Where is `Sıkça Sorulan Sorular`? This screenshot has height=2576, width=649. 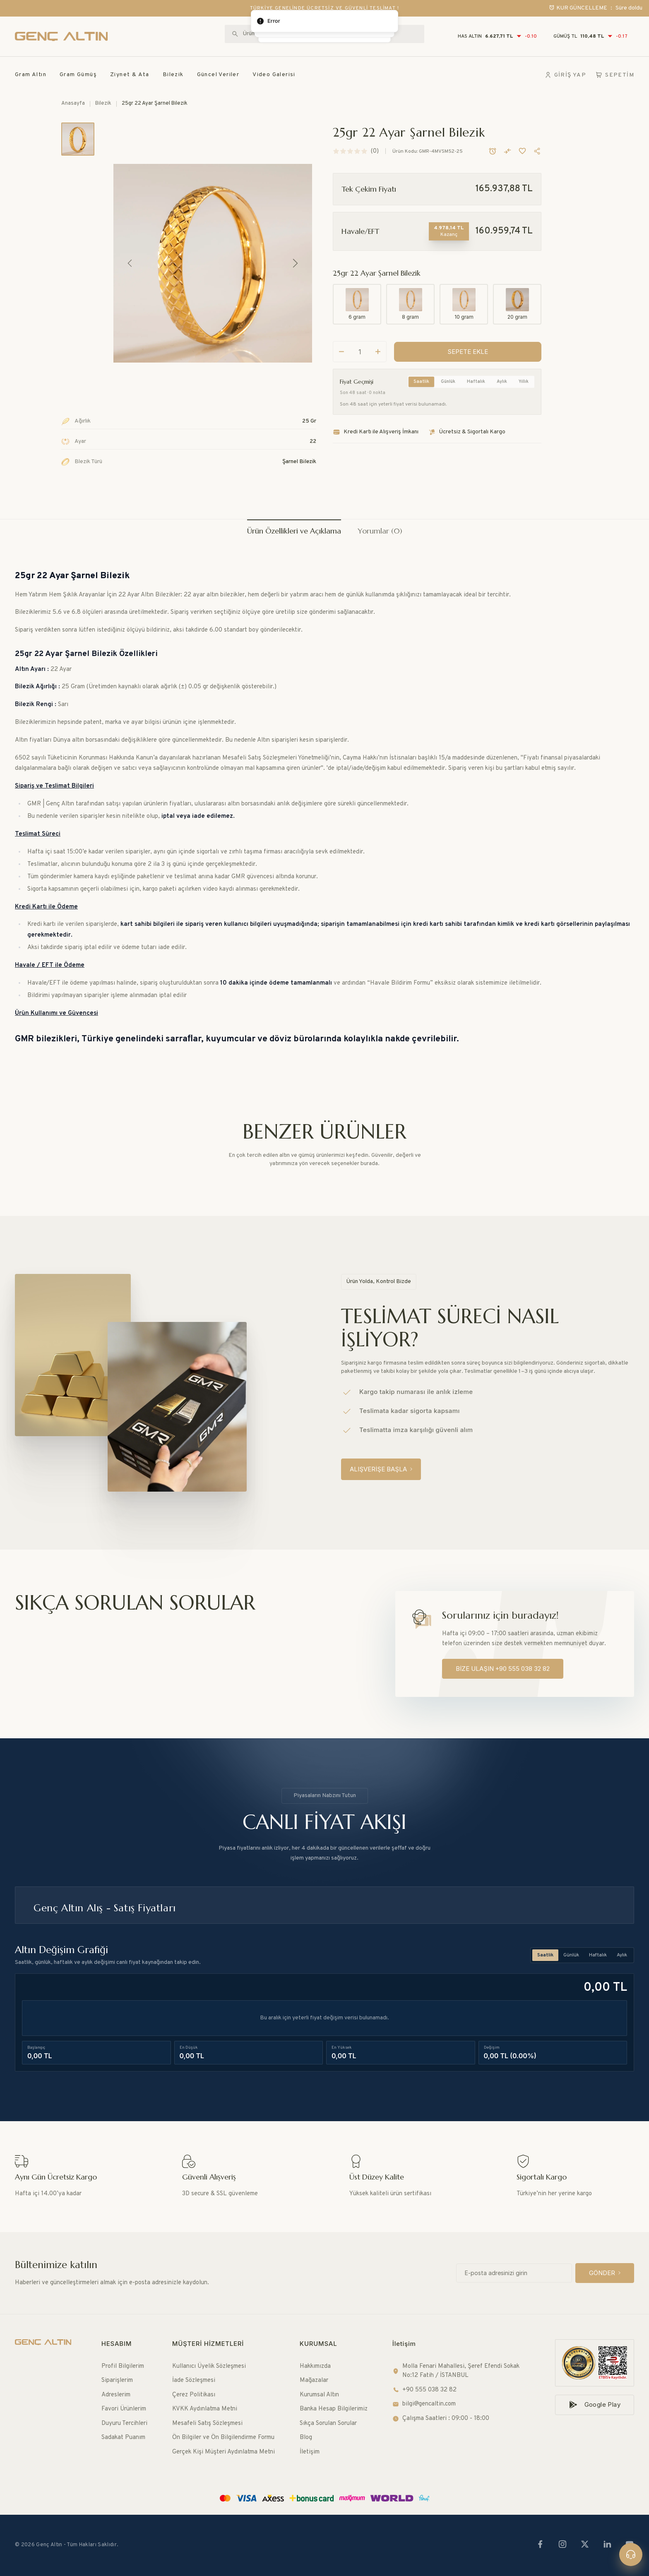 Sıkça Sorulan Sorular is located at coordinates (328, 2423).